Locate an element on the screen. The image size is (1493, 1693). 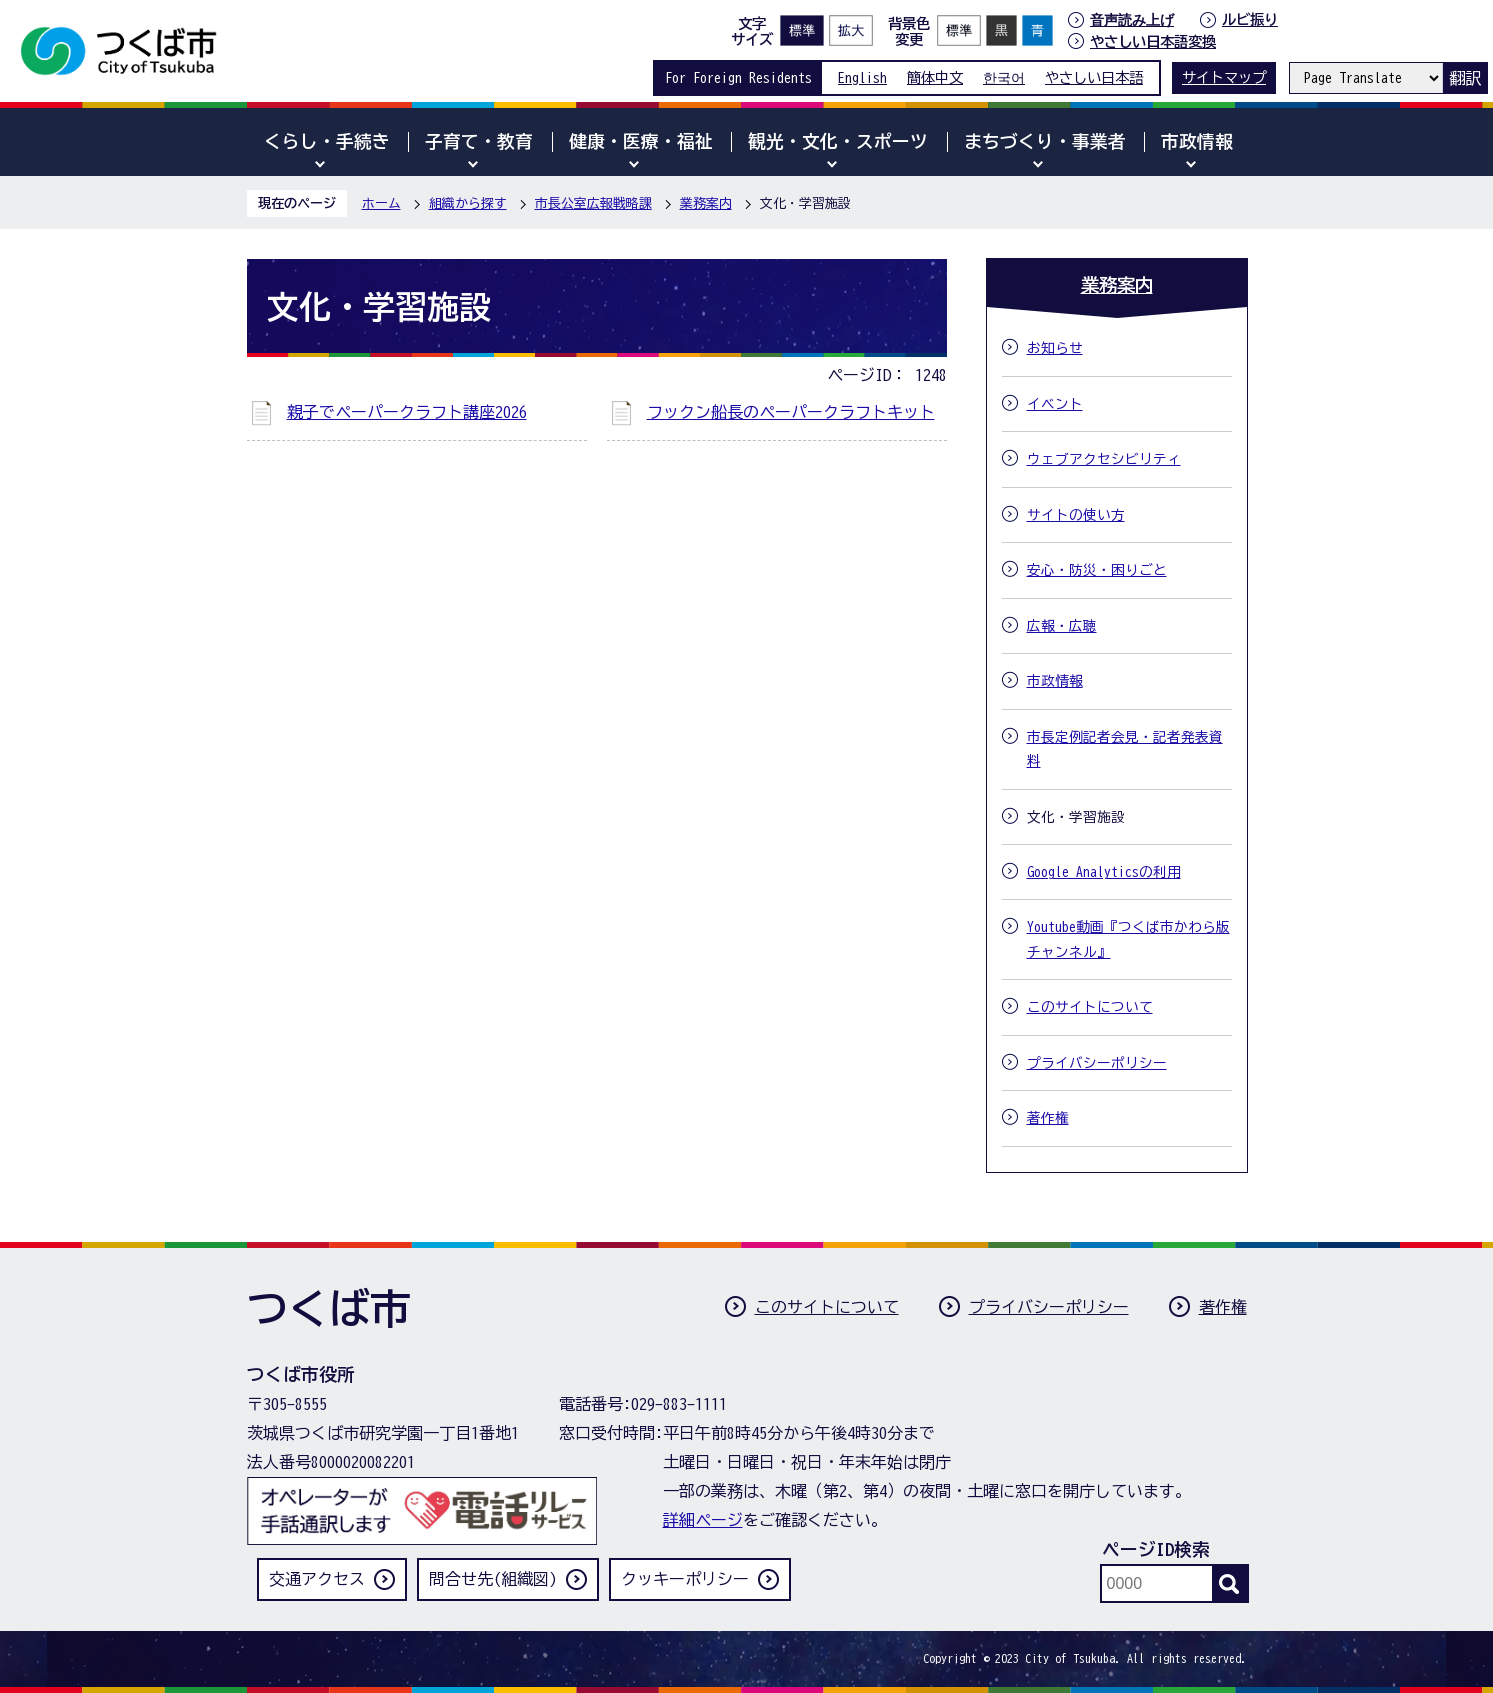
親子でペーパークラフト講座2026 is located at coordinates (407, 412).